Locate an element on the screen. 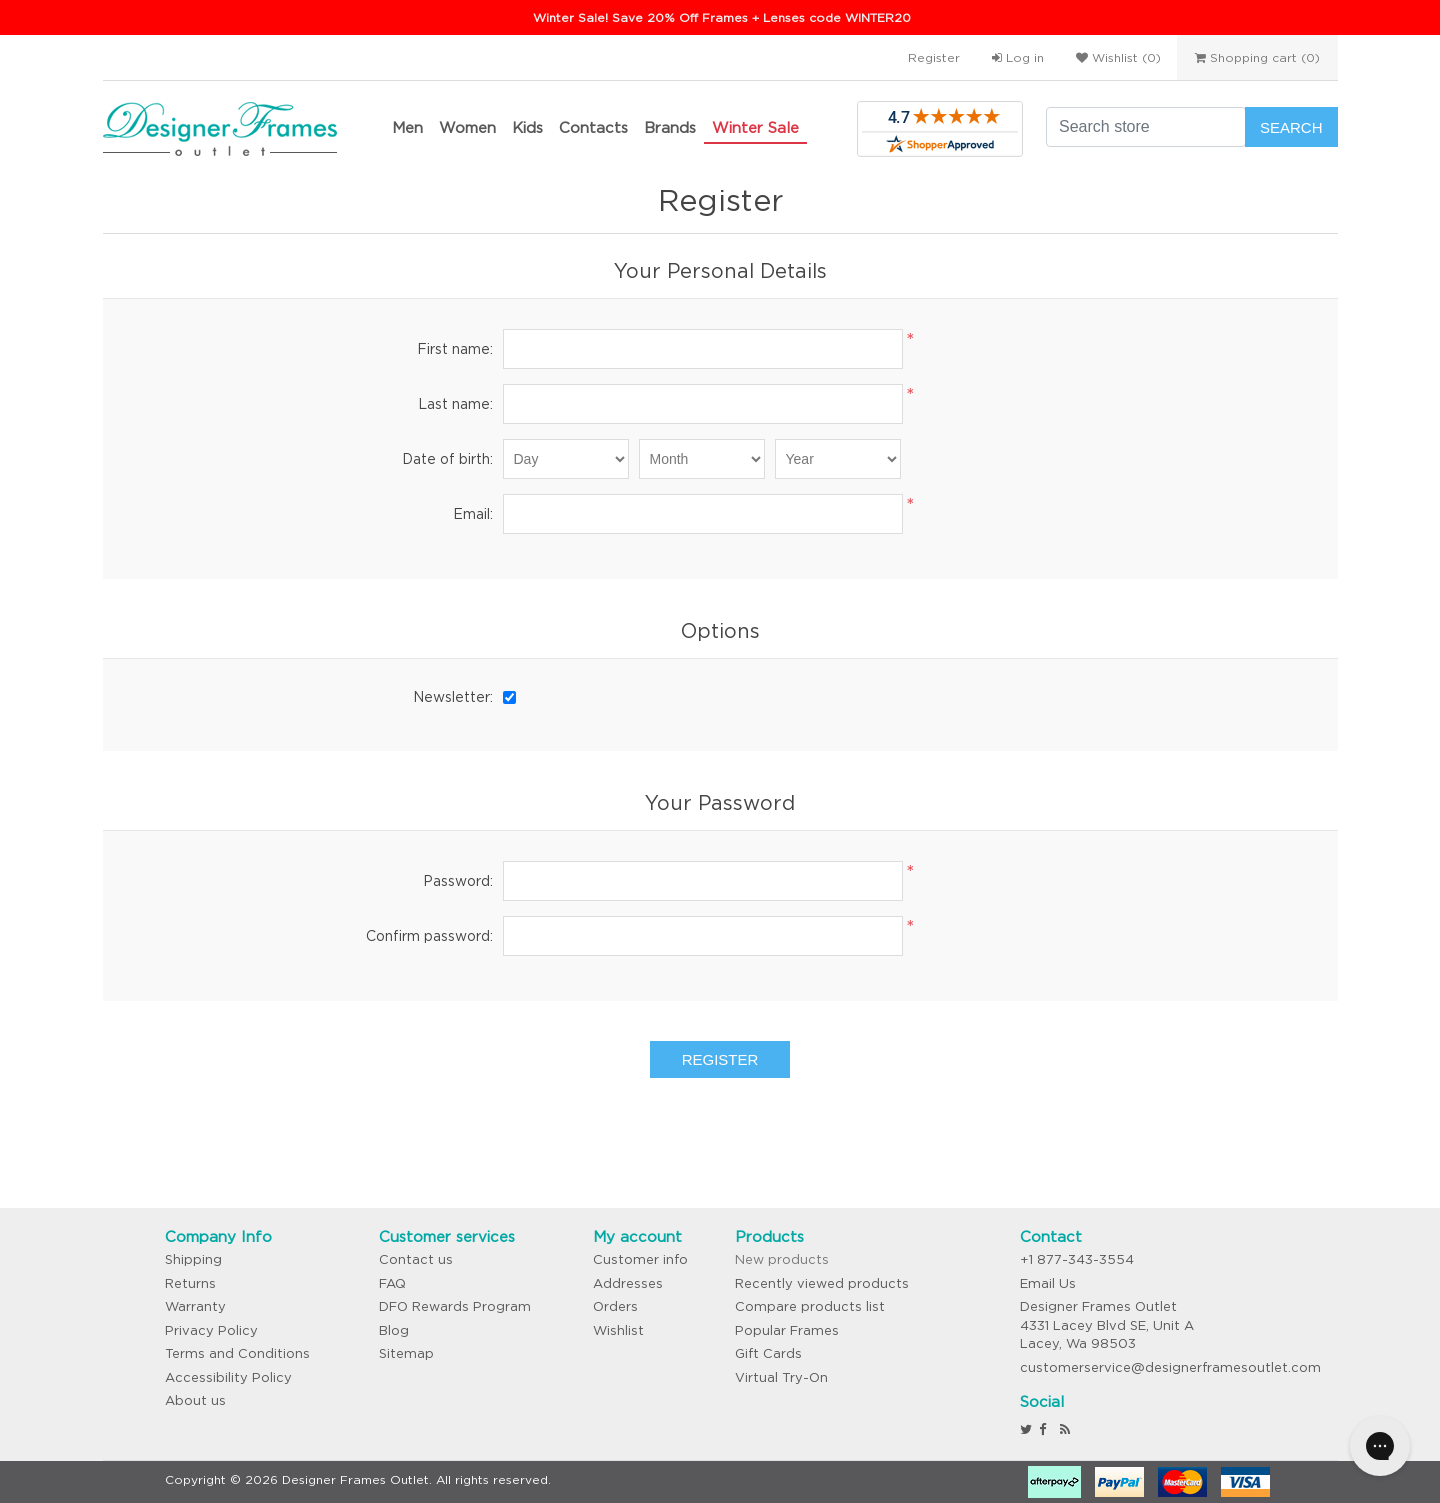 The image size is (1440, 1503). Blog is located at coordinates (394, 1330).